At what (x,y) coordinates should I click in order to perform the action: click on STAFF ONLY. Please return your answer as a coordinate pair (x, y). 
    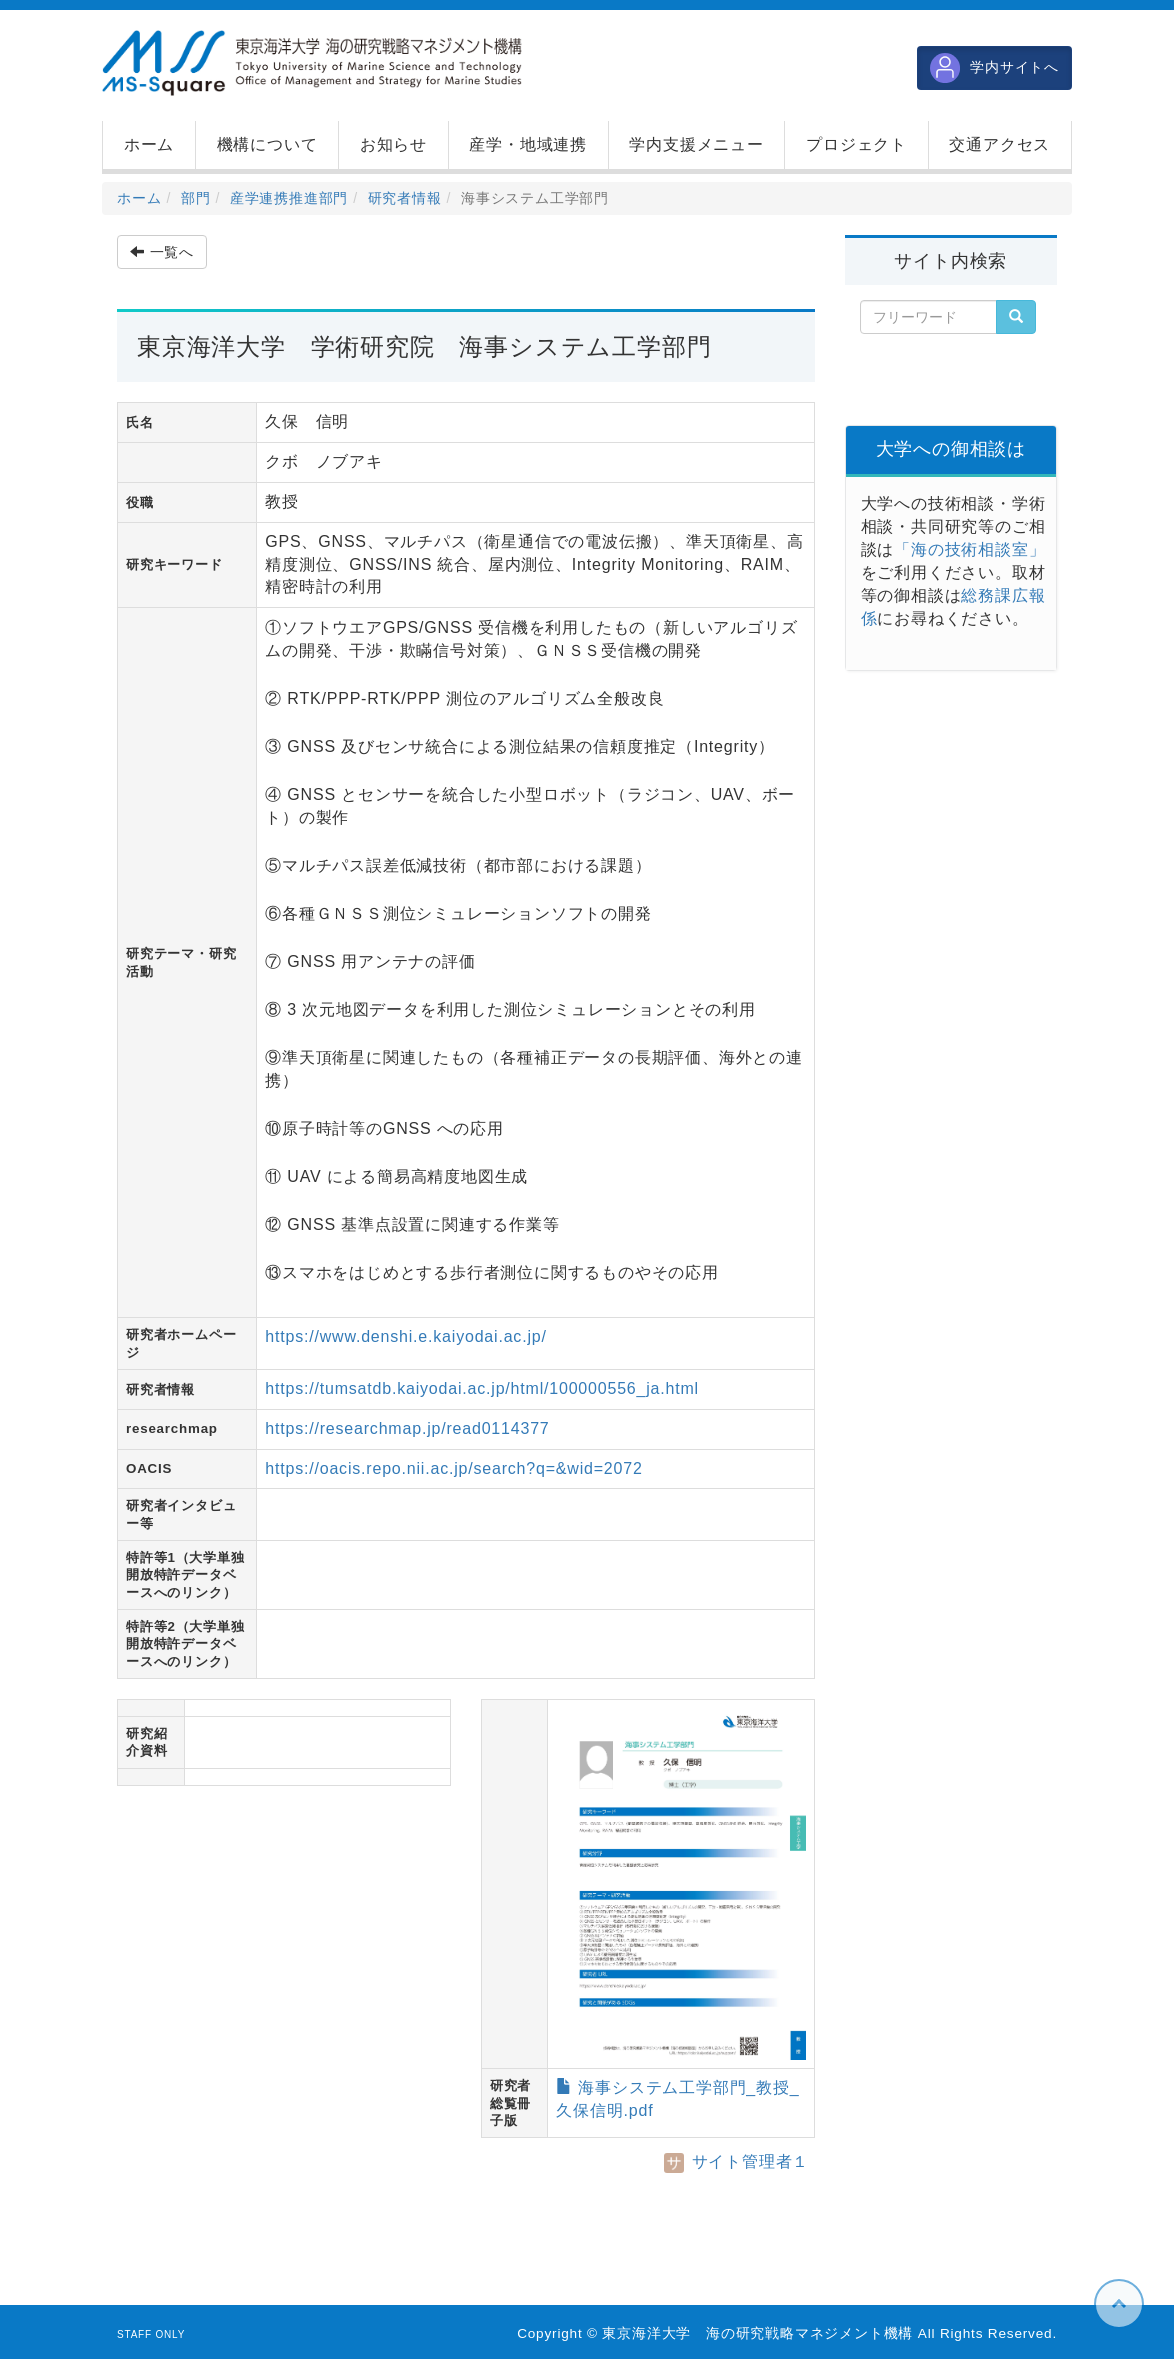
    Looking at the image, I should click on (151, 2334).